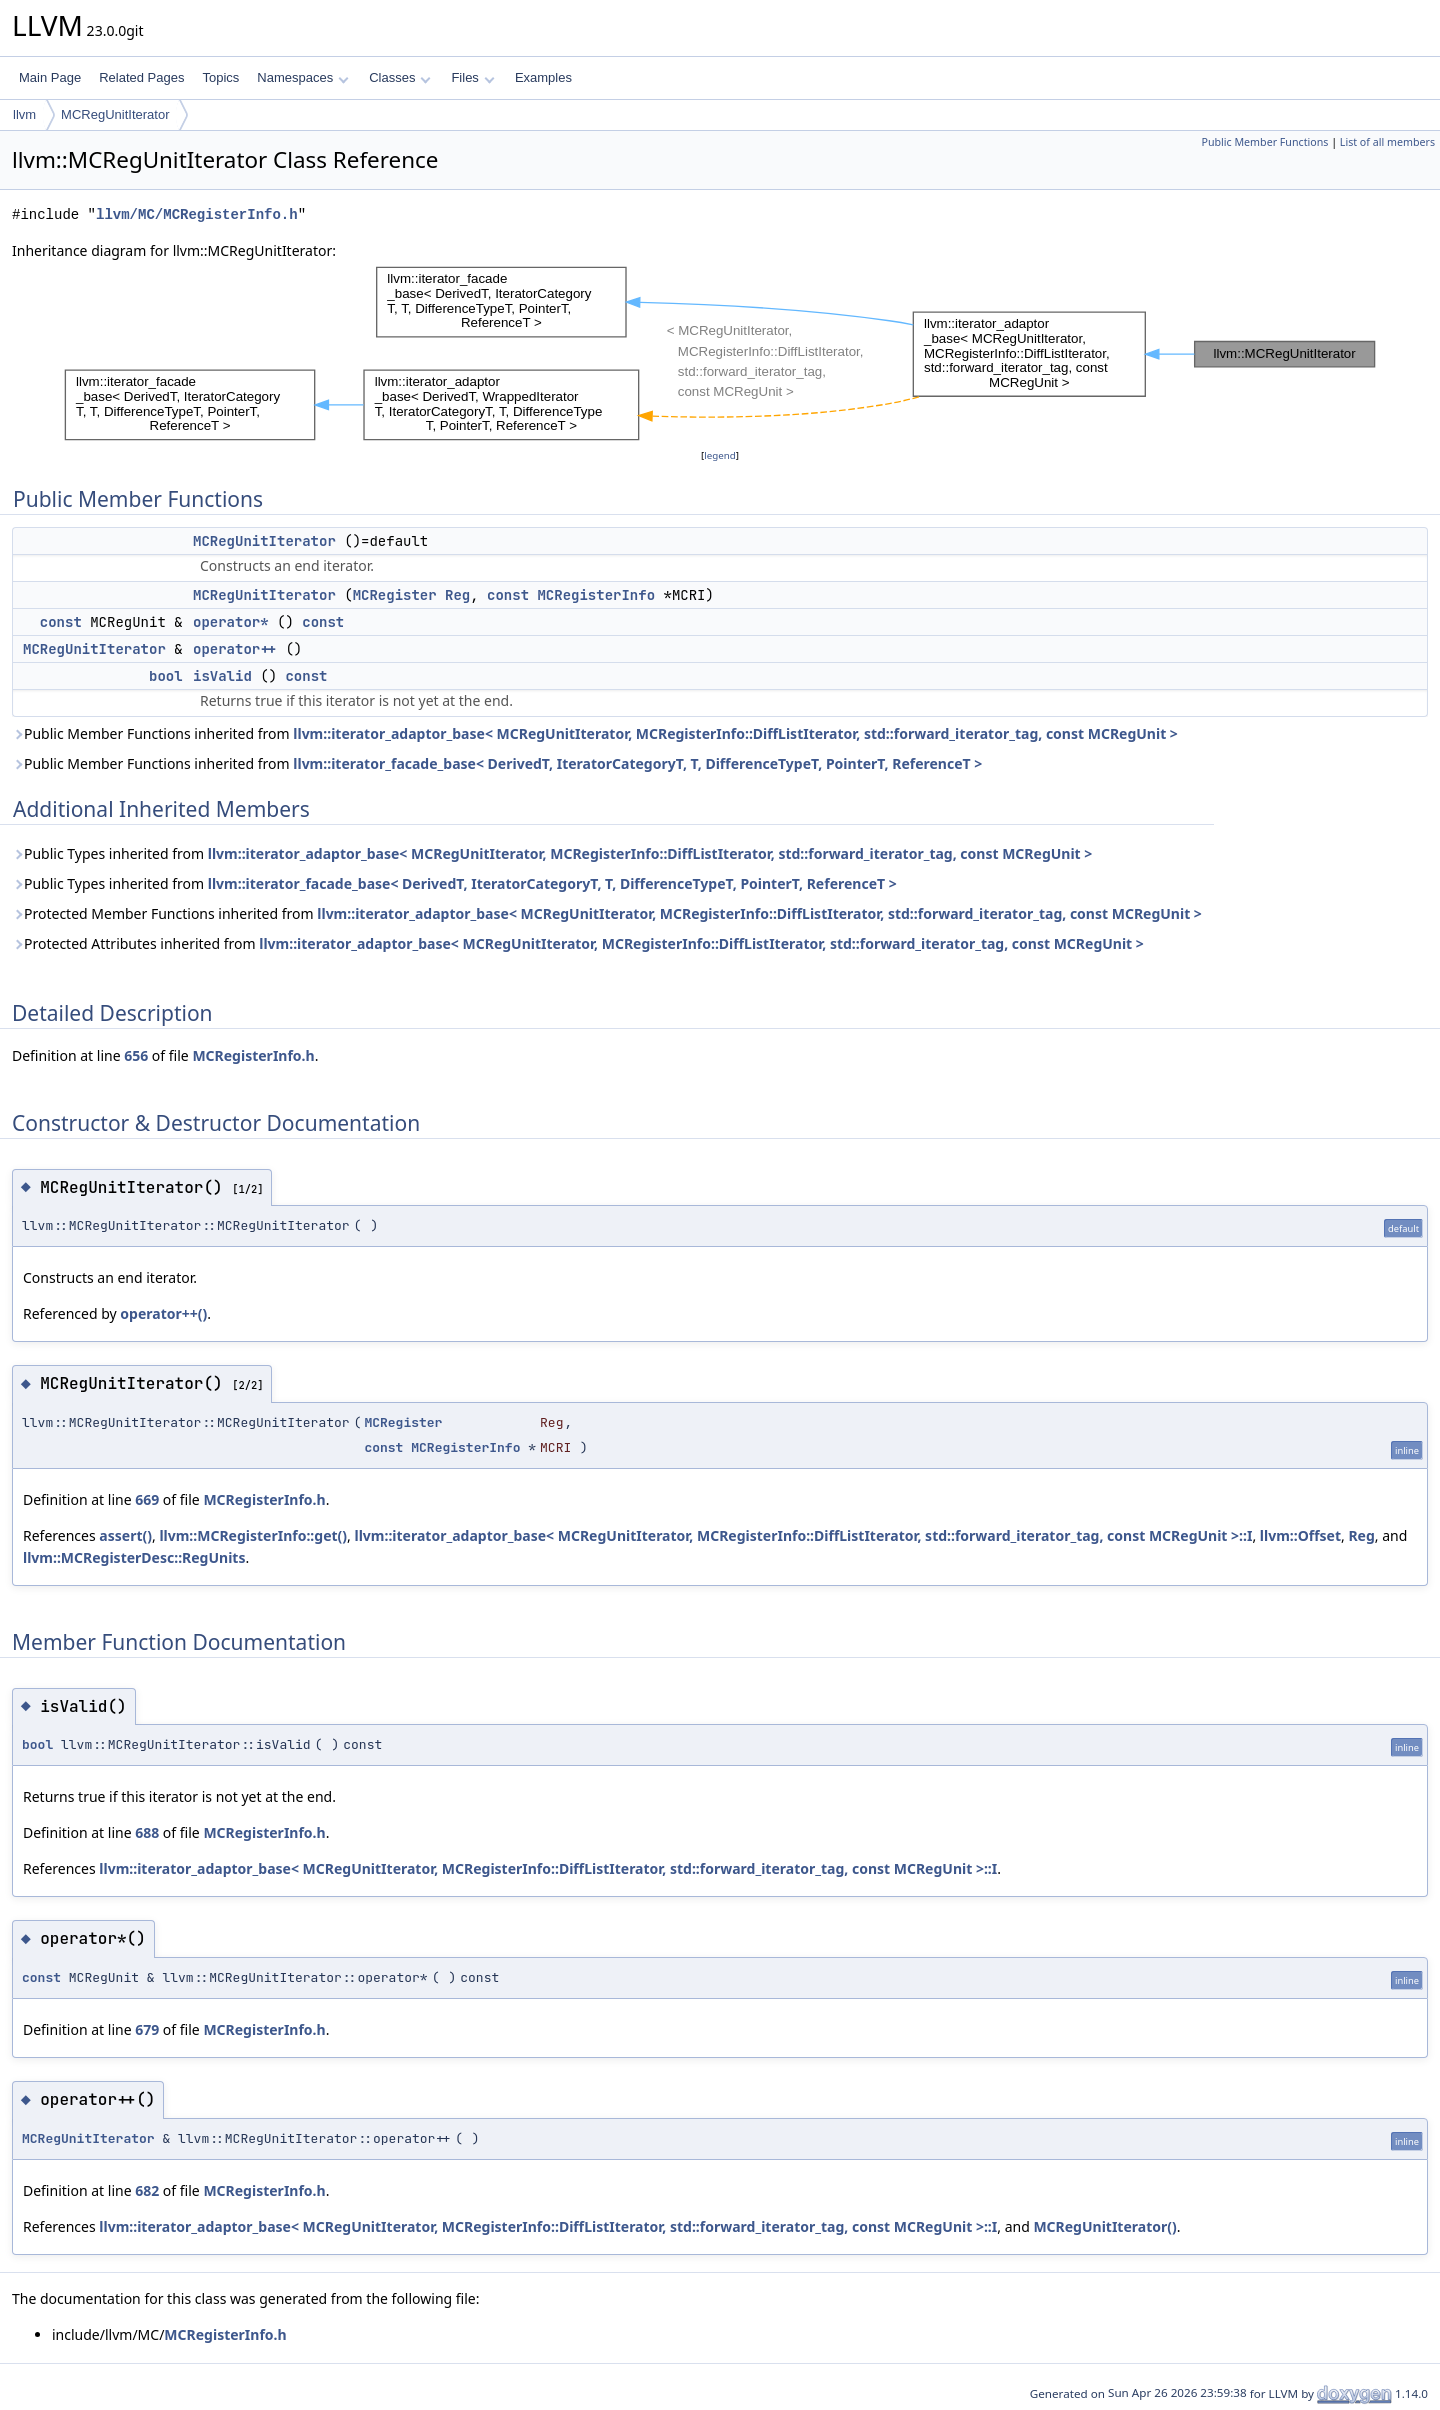  I want to click on isValid, so click(222, 676).